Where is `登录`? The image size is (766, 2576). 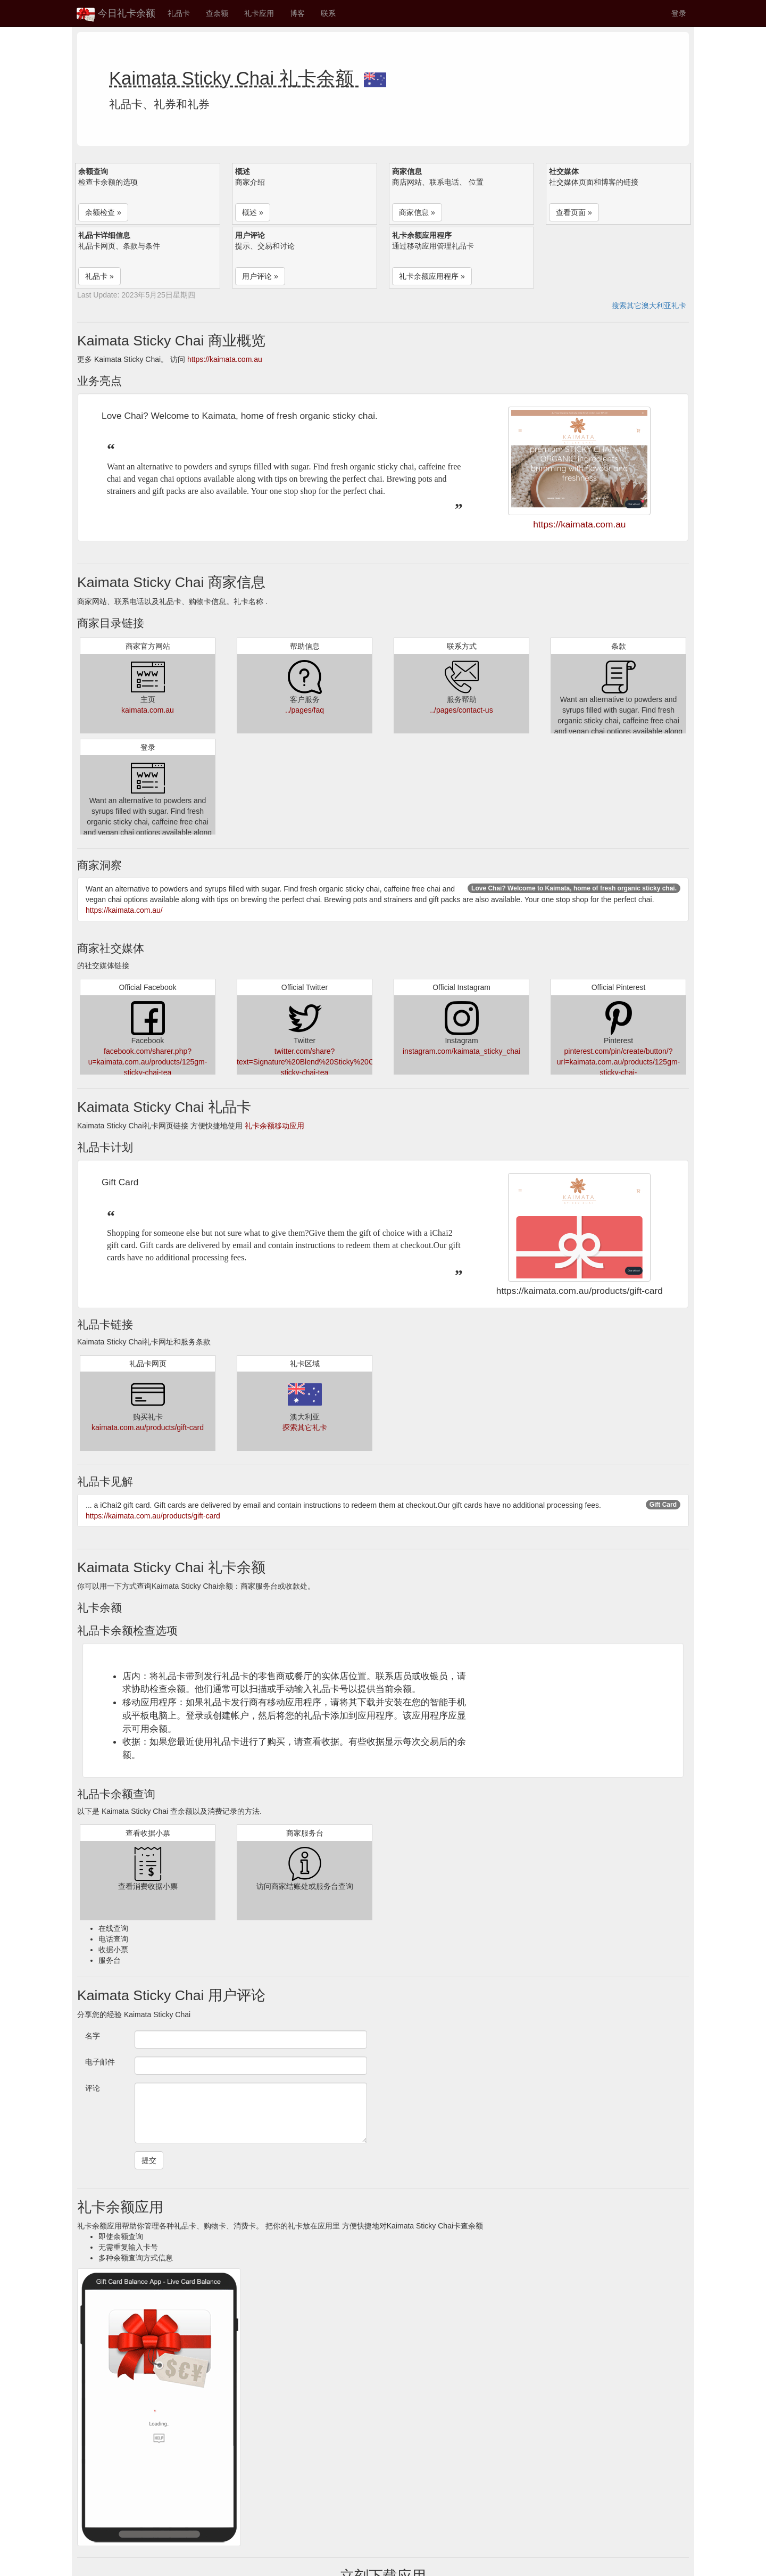
登录 is located at coordinates (678, 13).